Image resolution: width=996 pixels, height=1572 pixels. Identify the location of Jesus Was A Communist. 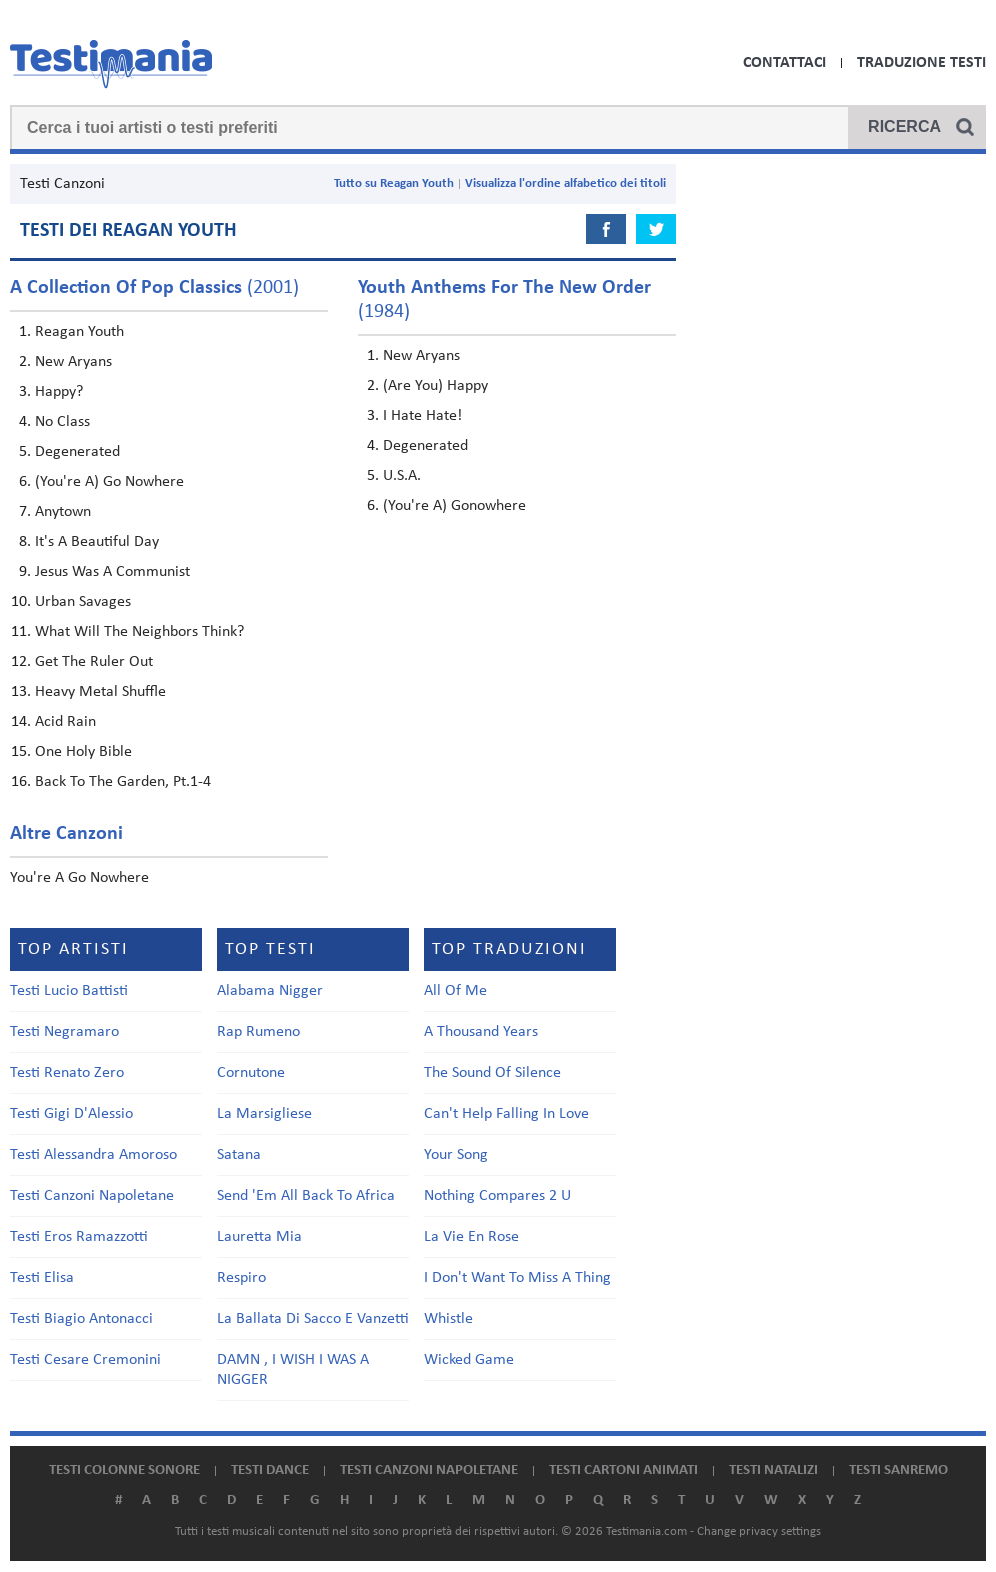
(112, 572).